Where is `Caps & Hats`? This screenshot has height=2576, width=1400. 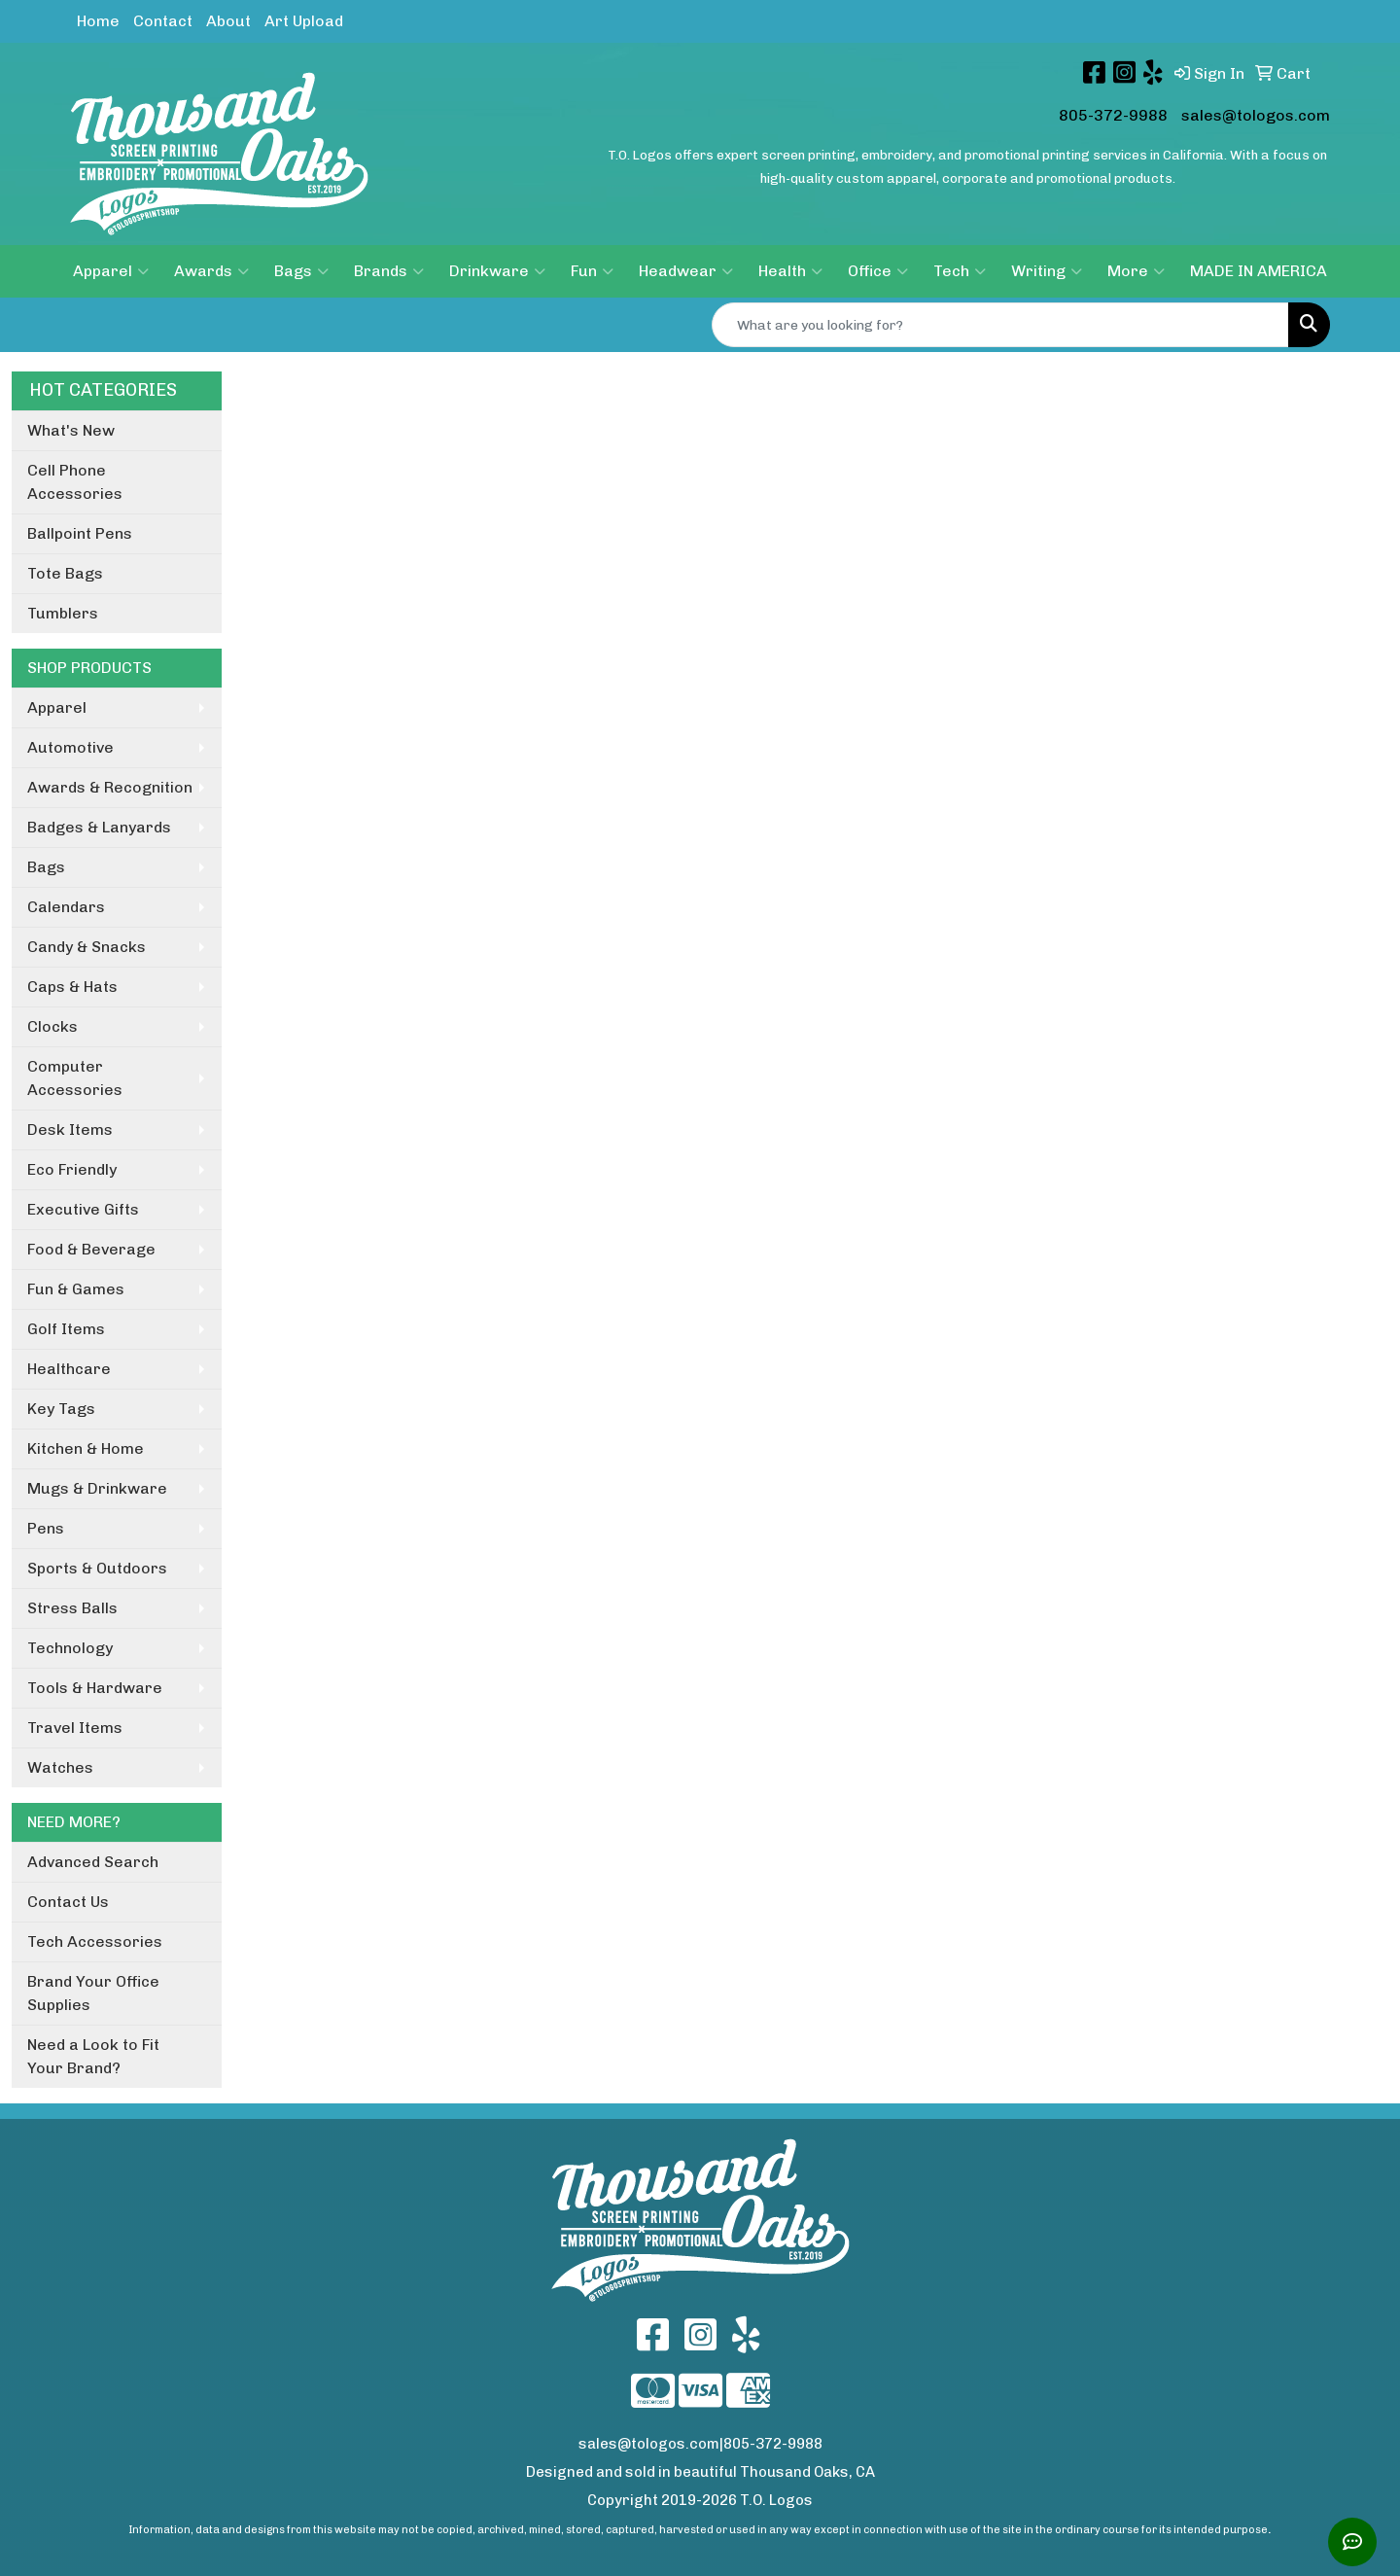 Caps & Hats is located at coordinates (72, 986).